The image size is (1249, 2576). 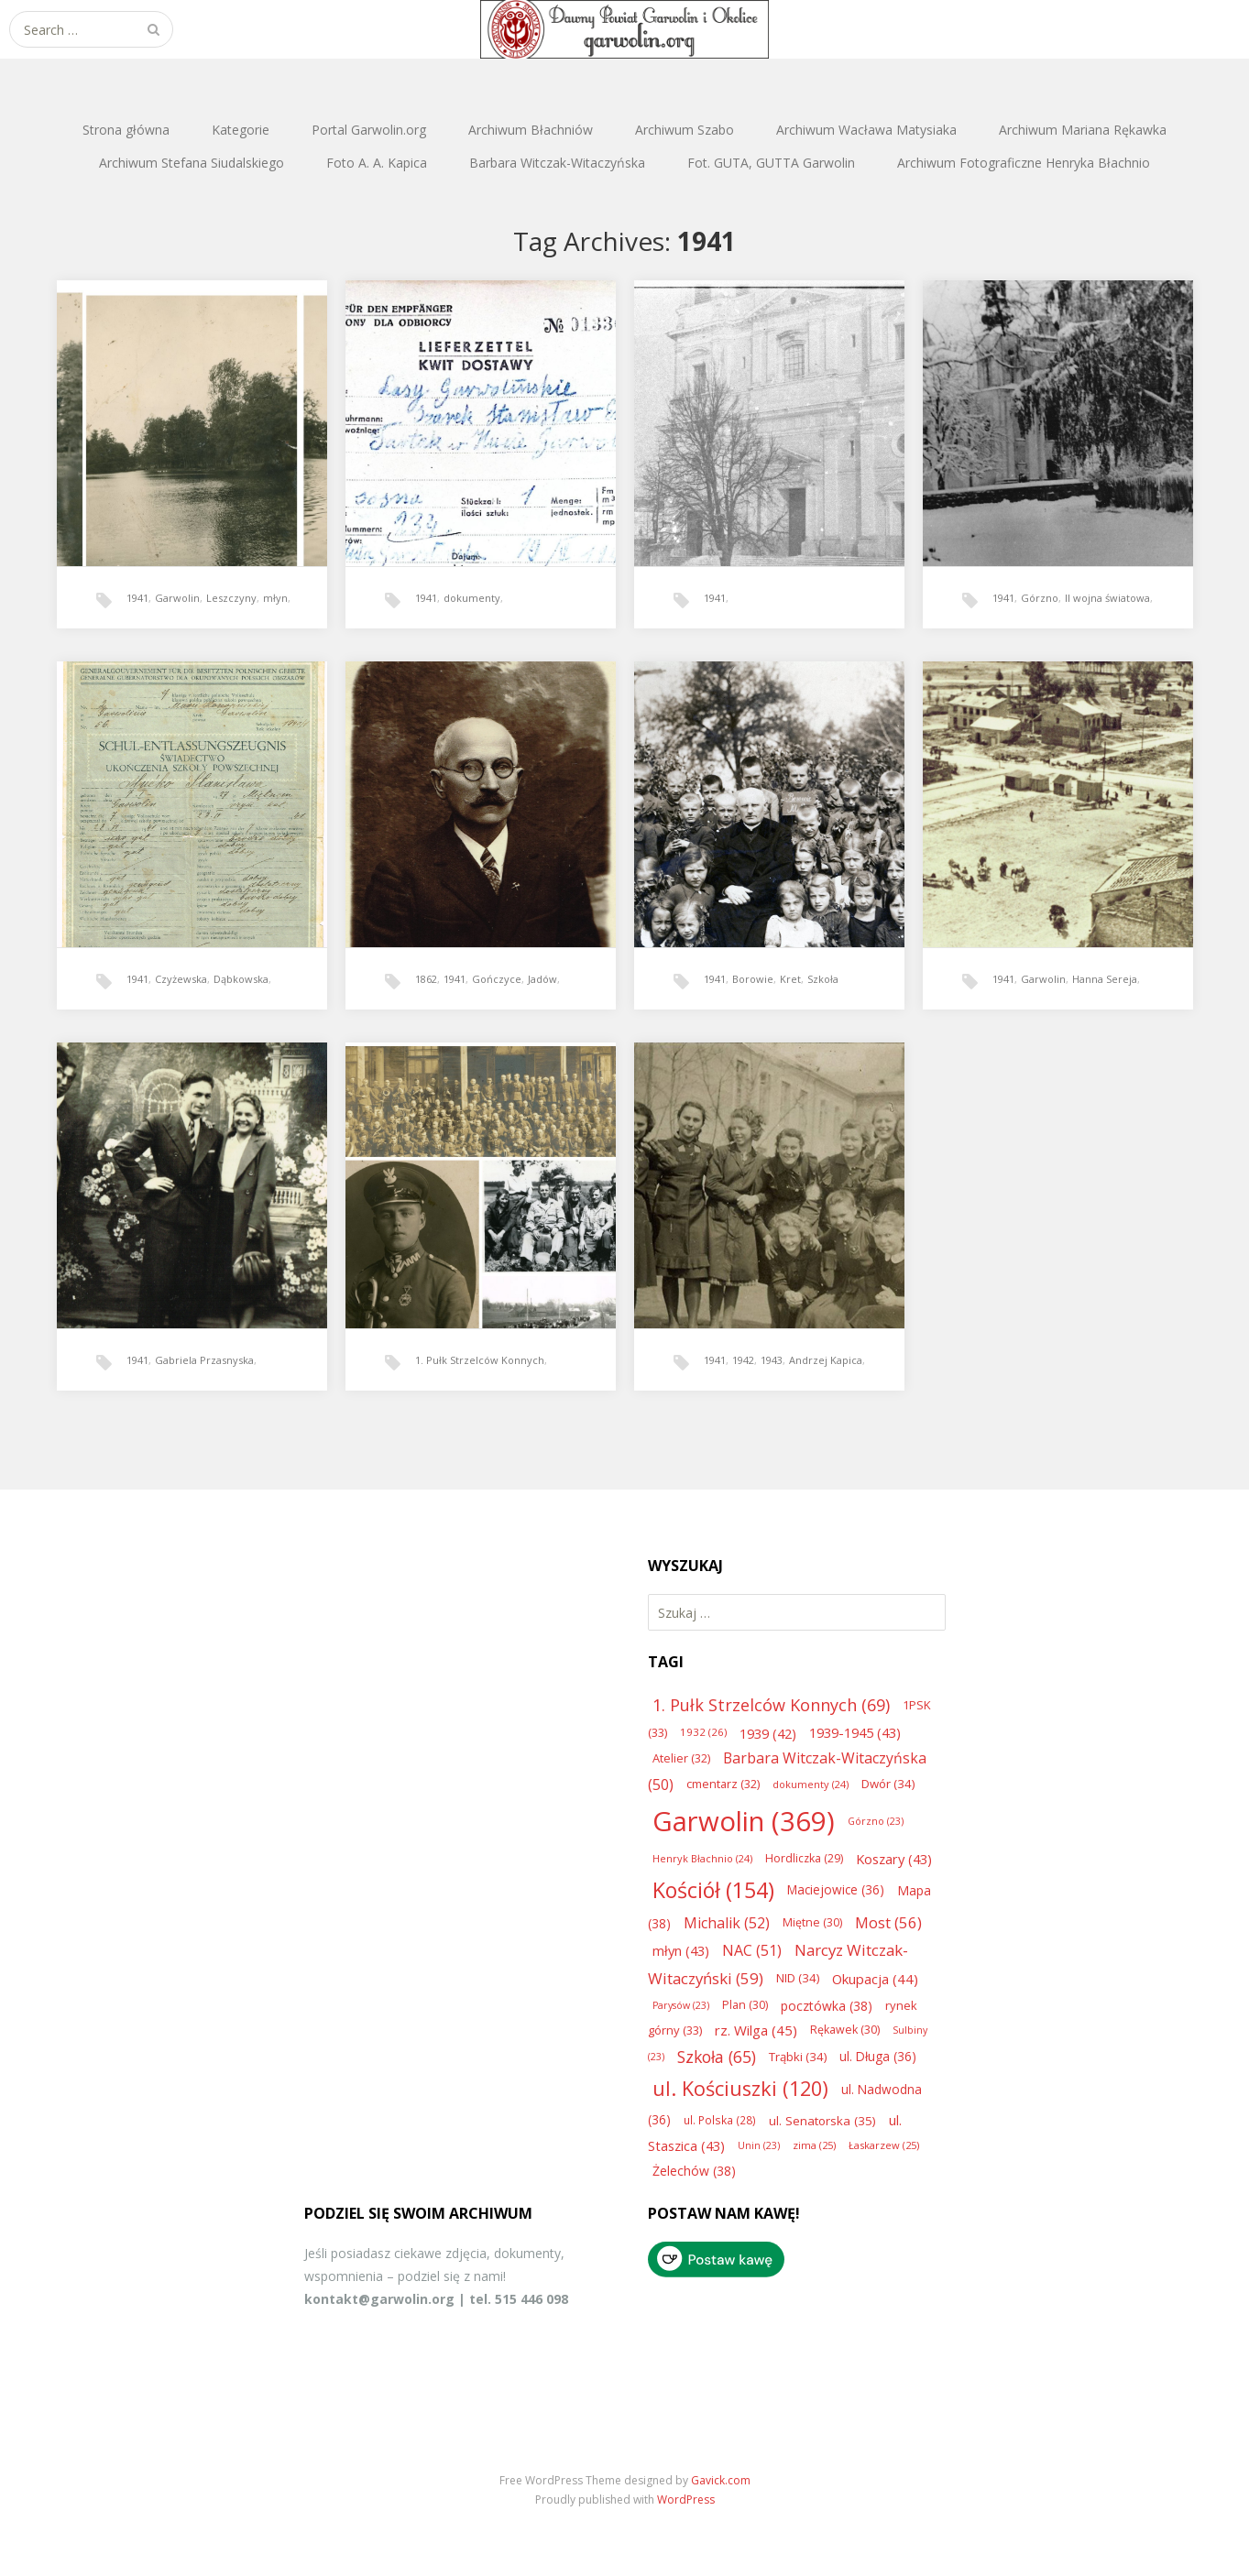 I want to click on Archiwum Błachniów, so click(x=530, y=129).